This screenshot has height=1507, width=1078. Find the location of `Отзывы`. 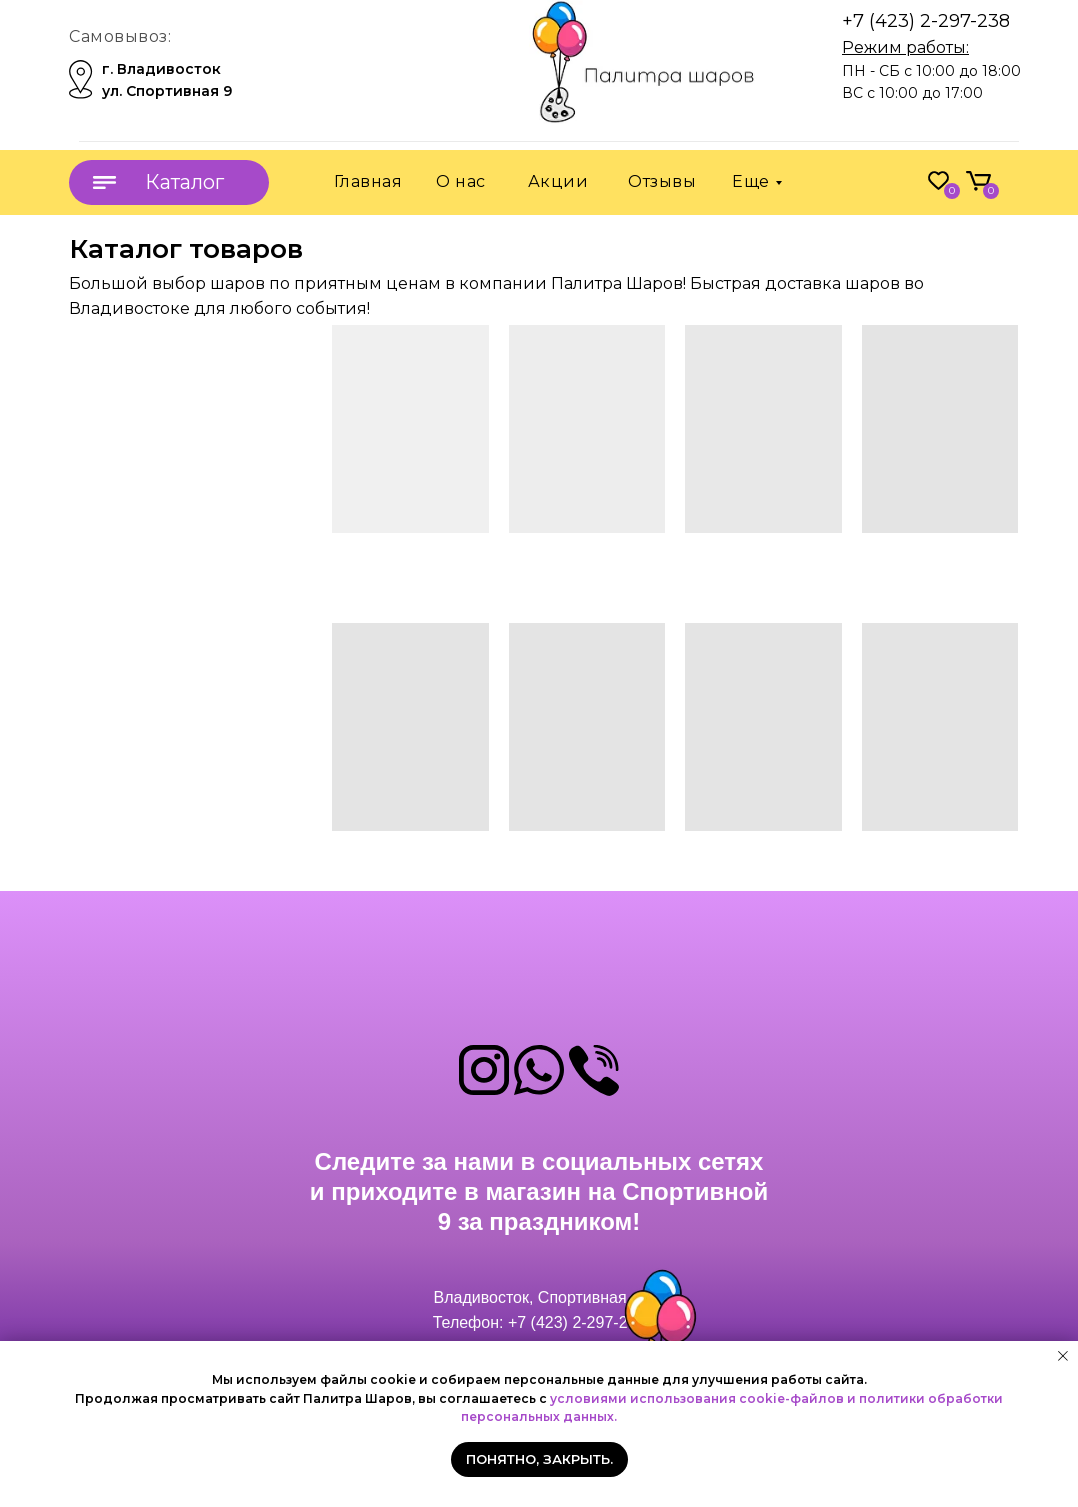

Отзывы is located at coordinates (662, 181).